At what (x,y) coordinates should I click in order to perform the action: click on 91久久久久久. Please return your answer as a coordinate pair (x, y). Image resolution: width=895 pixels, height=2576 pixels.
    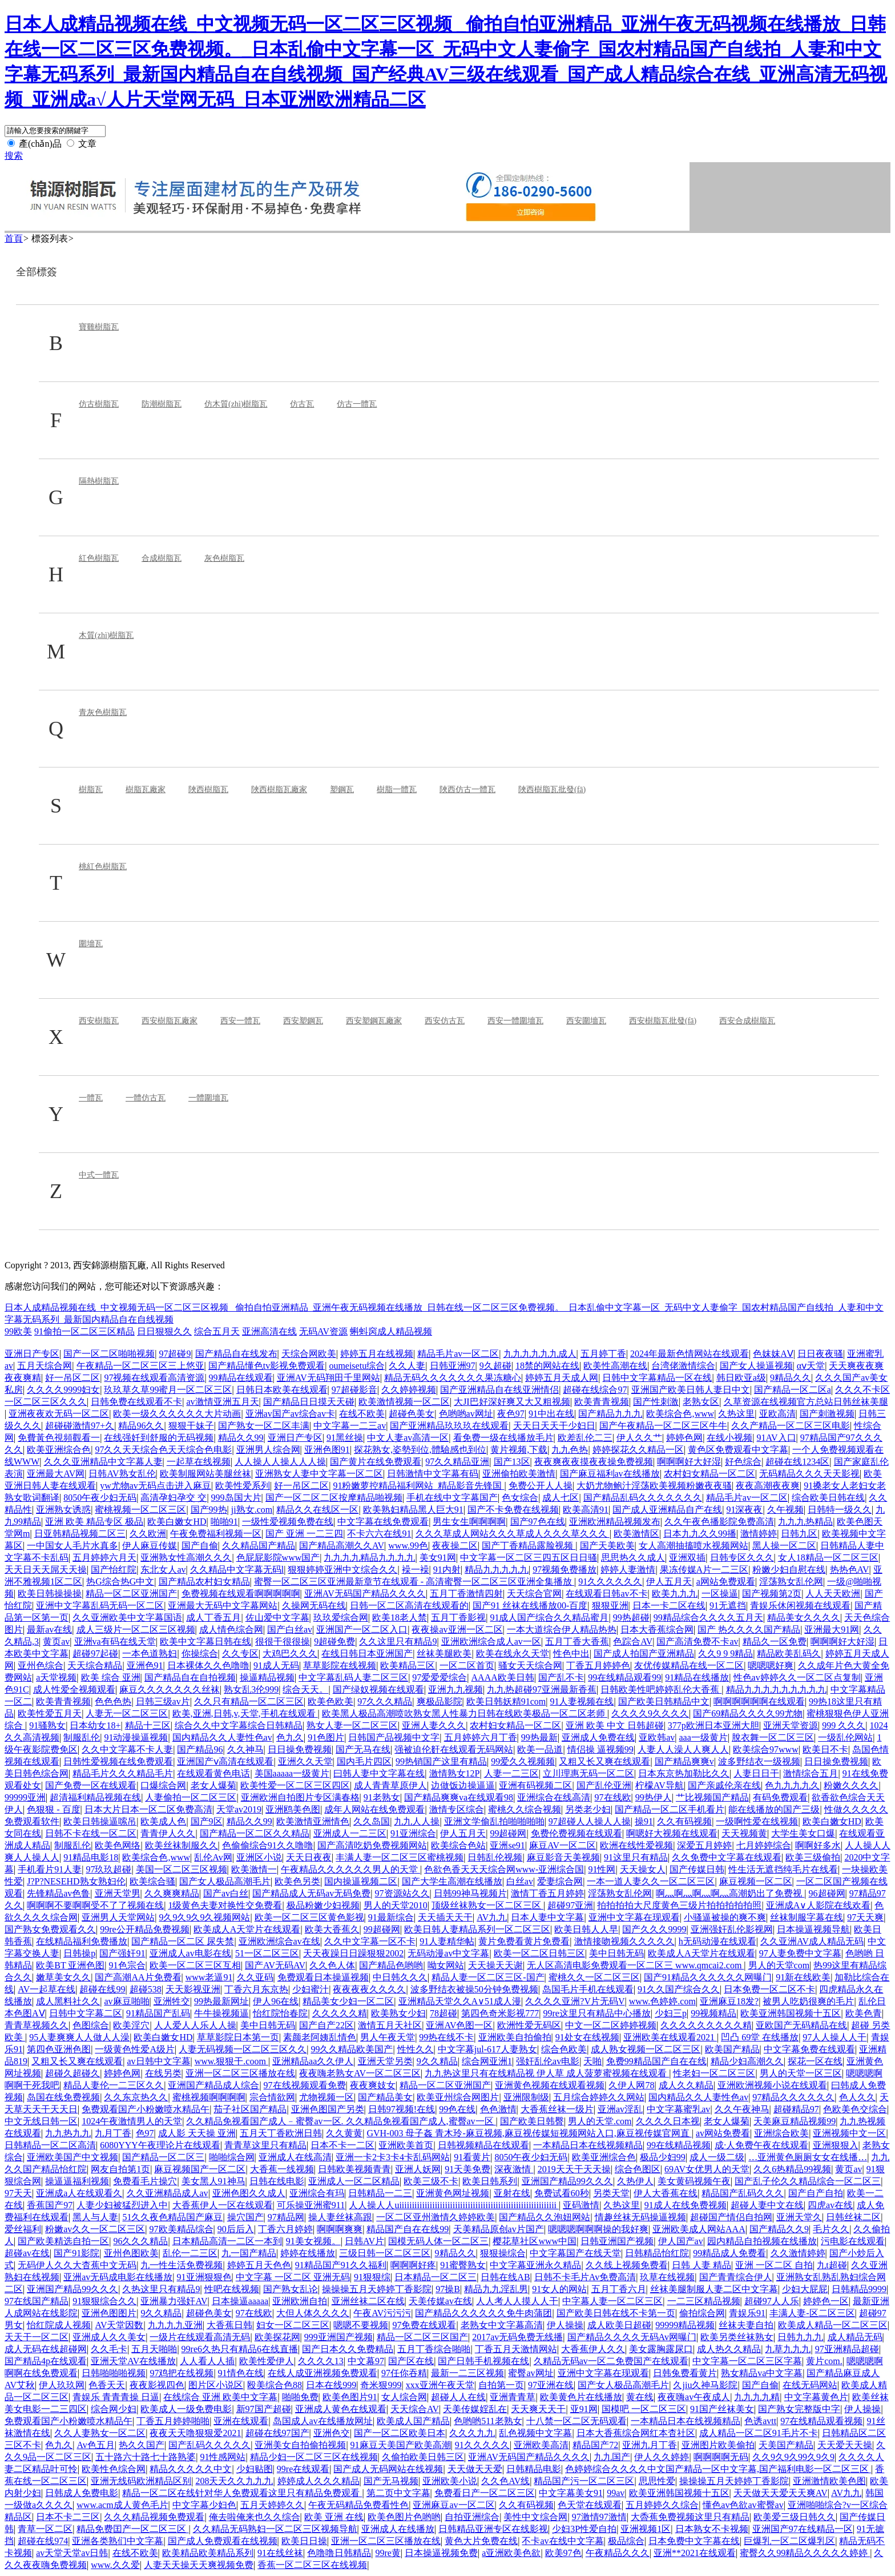
    Looking at the image, I should click on (482, 2445).